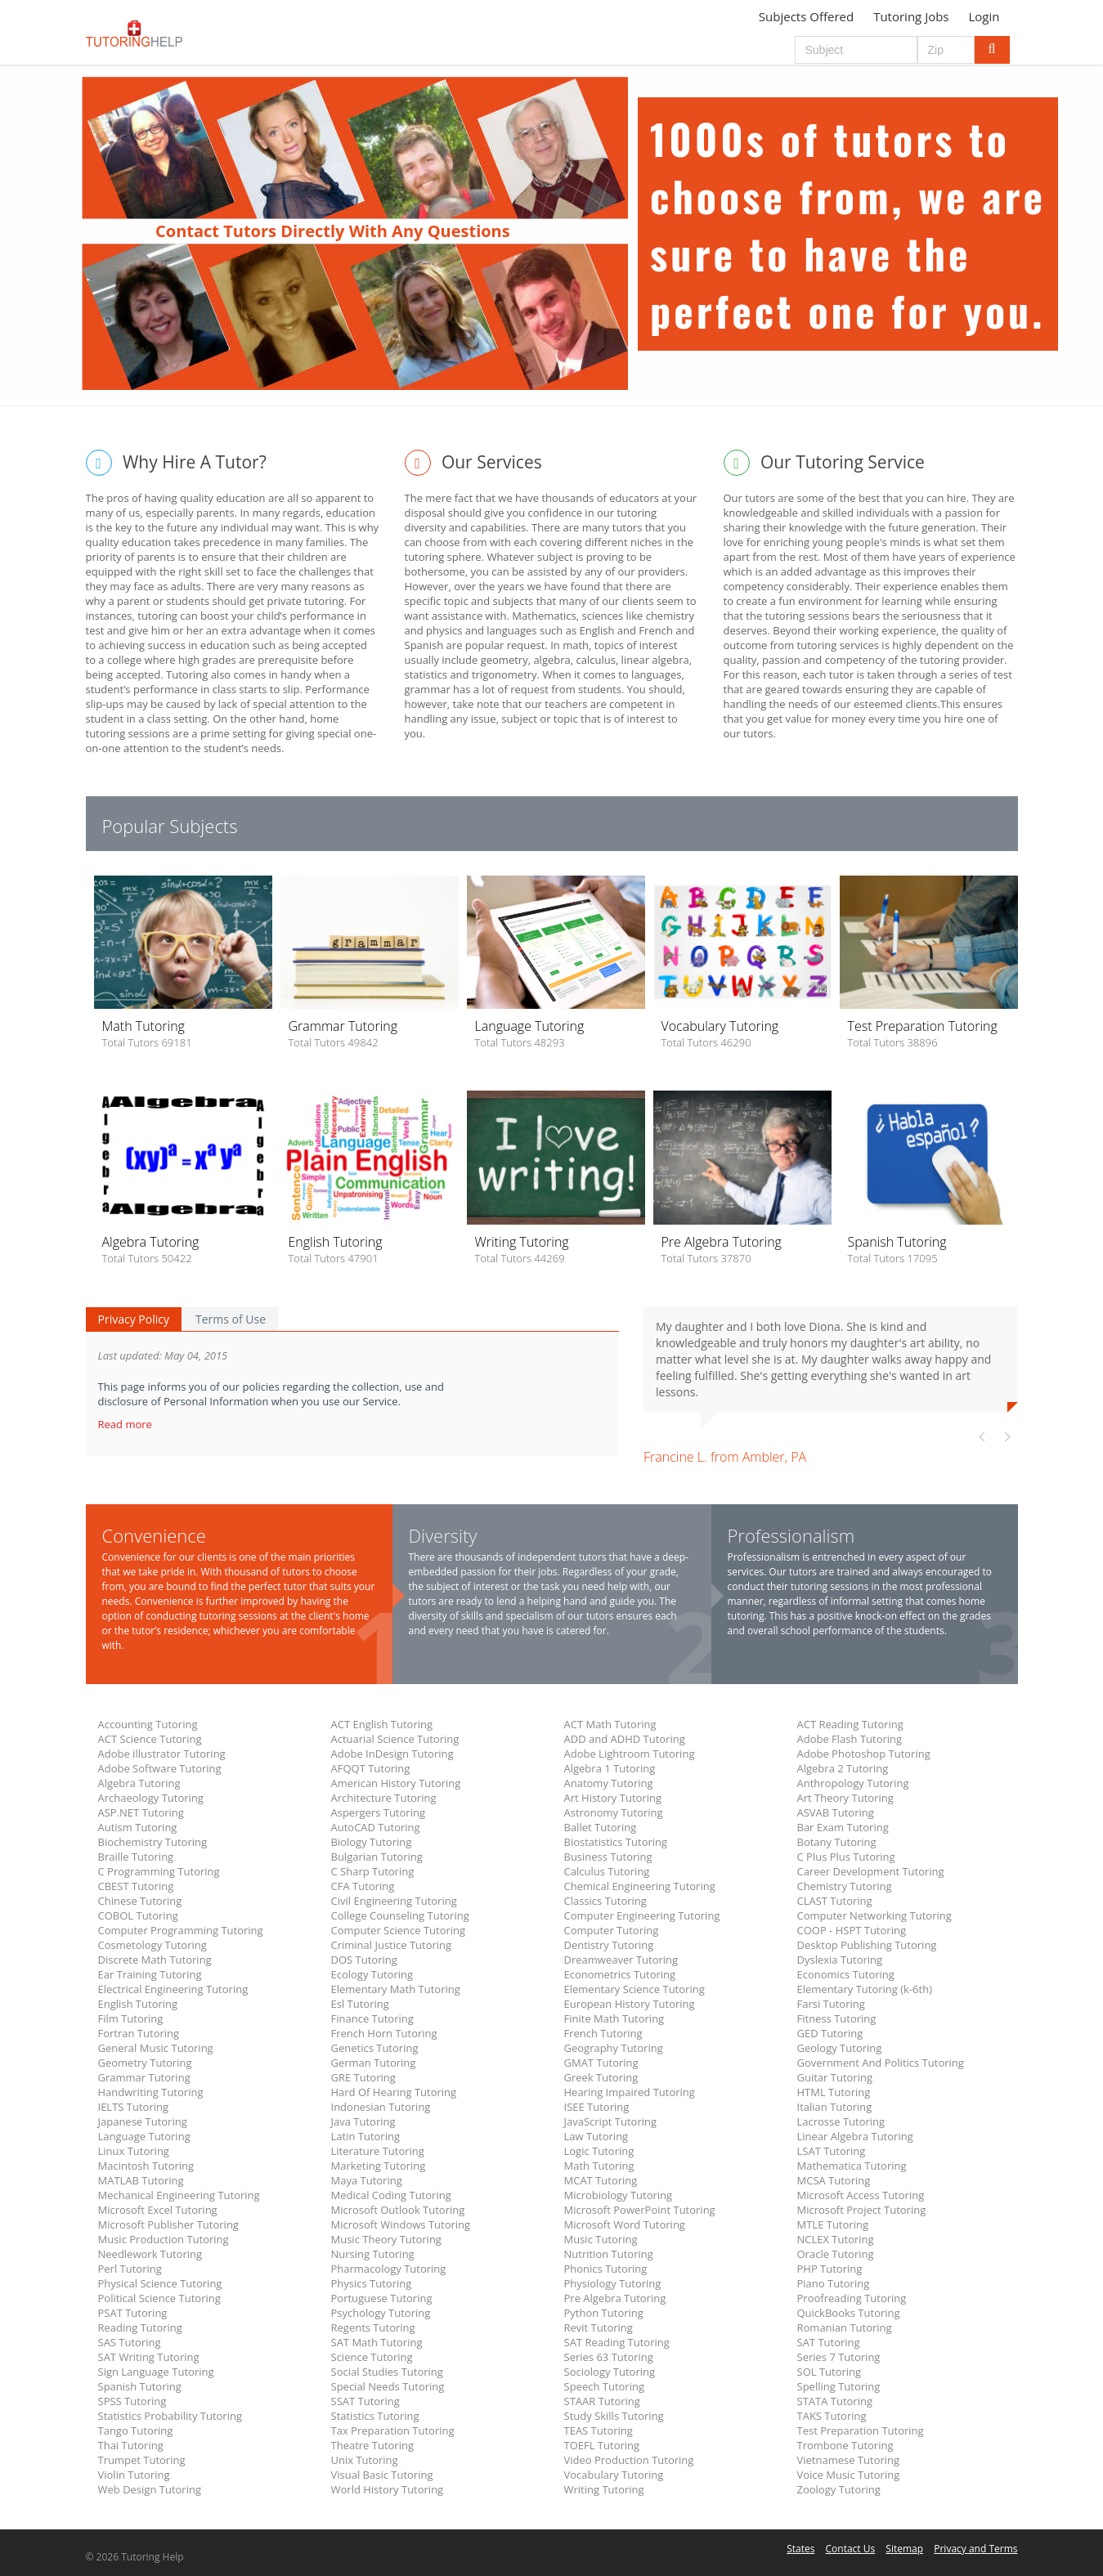 The image size is (1103, 2576). Describe the element at coordinates (608, 1783) in the screenshot. I see `Anatomy Tutoring` at that location.